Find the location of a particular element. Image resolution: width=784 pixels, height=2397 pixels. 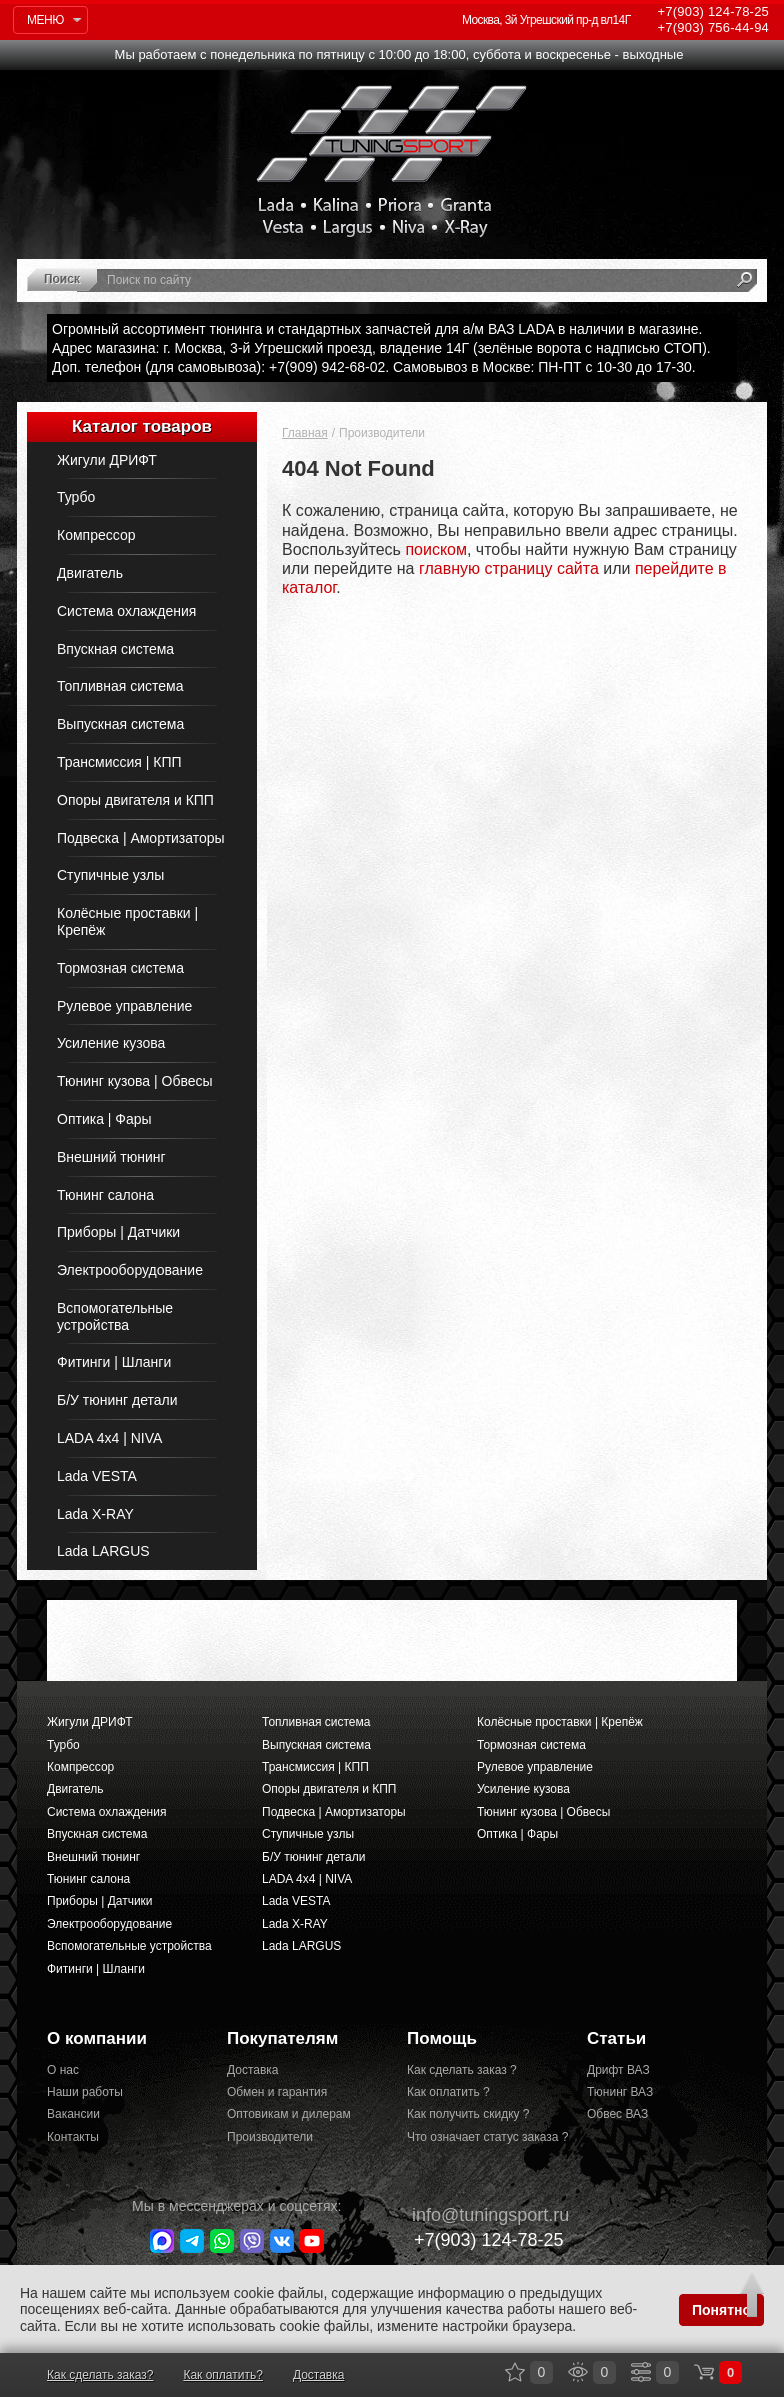

Вспомогательные устройства is located at coordinates (115, 1316).